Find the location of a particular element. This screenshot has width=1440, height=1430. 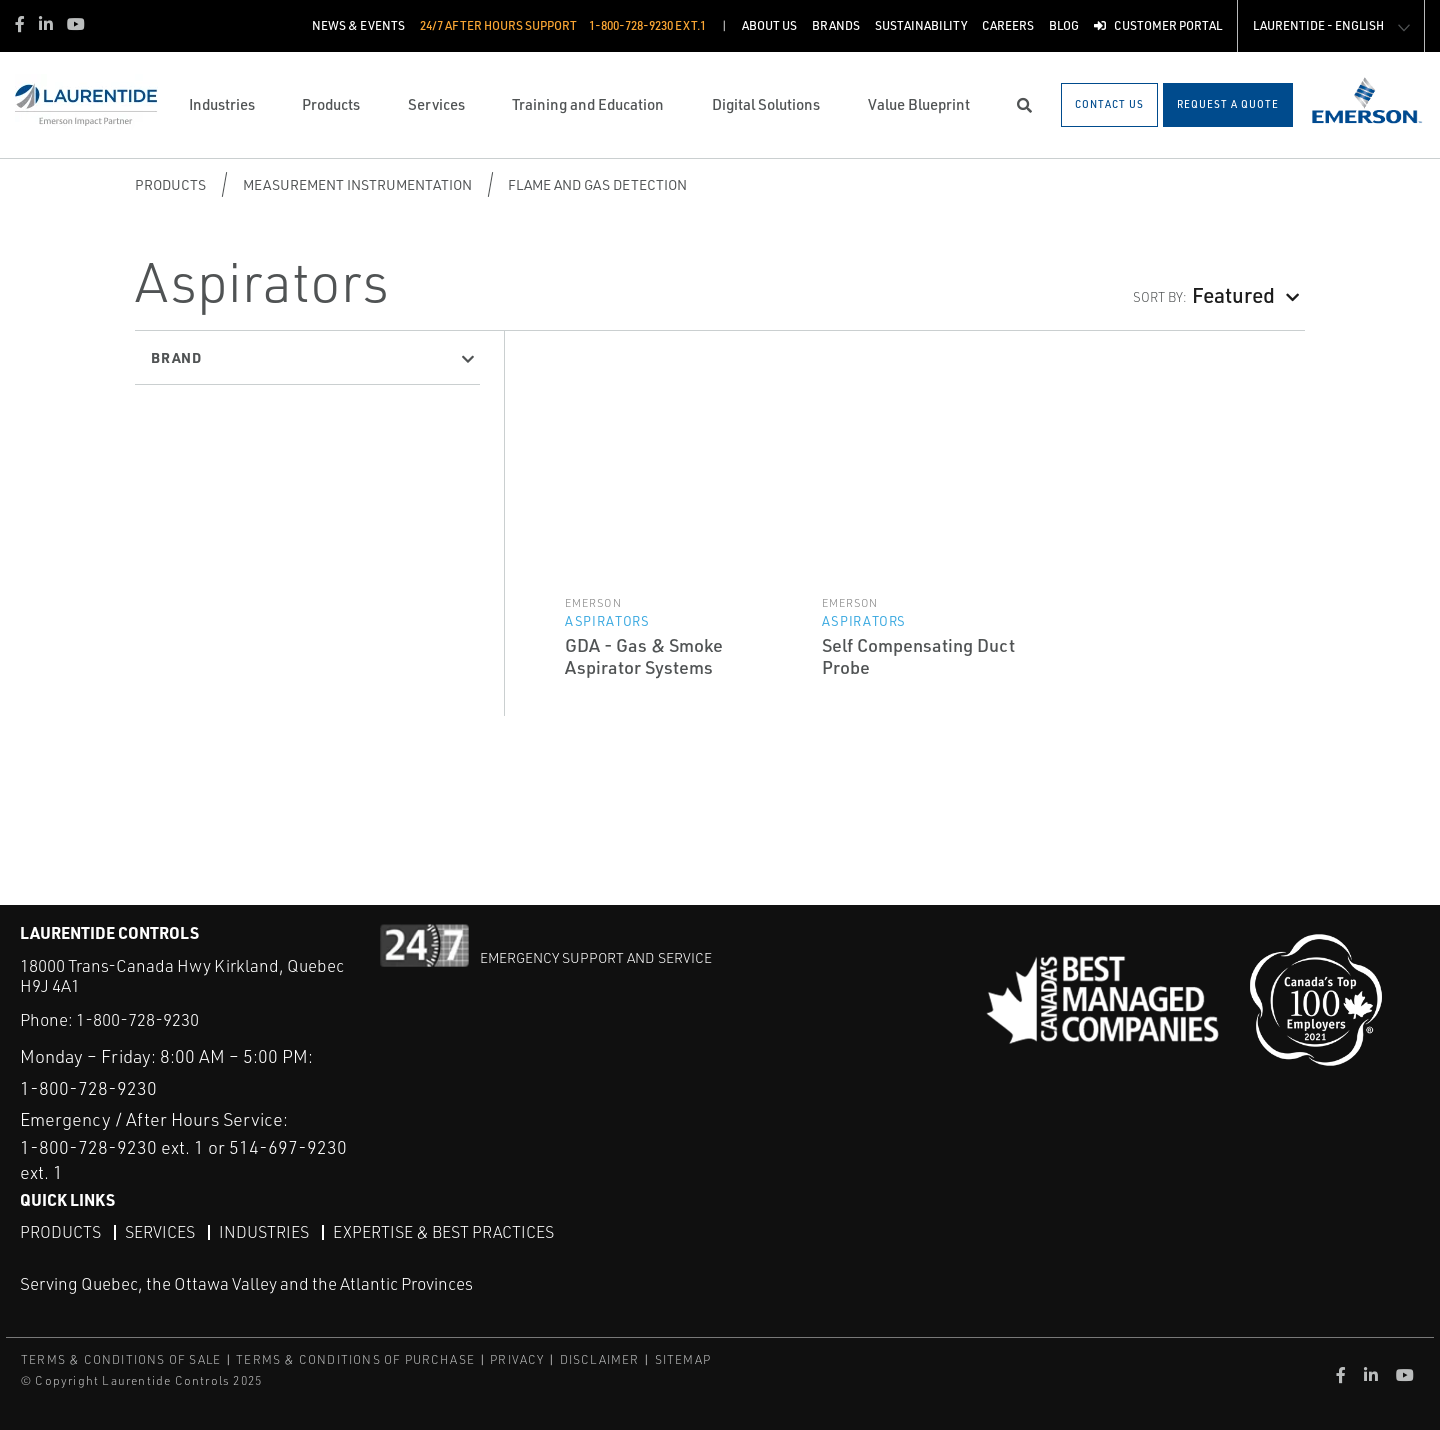

Expertise & Best Practices is located at coordinates (443, 1232).